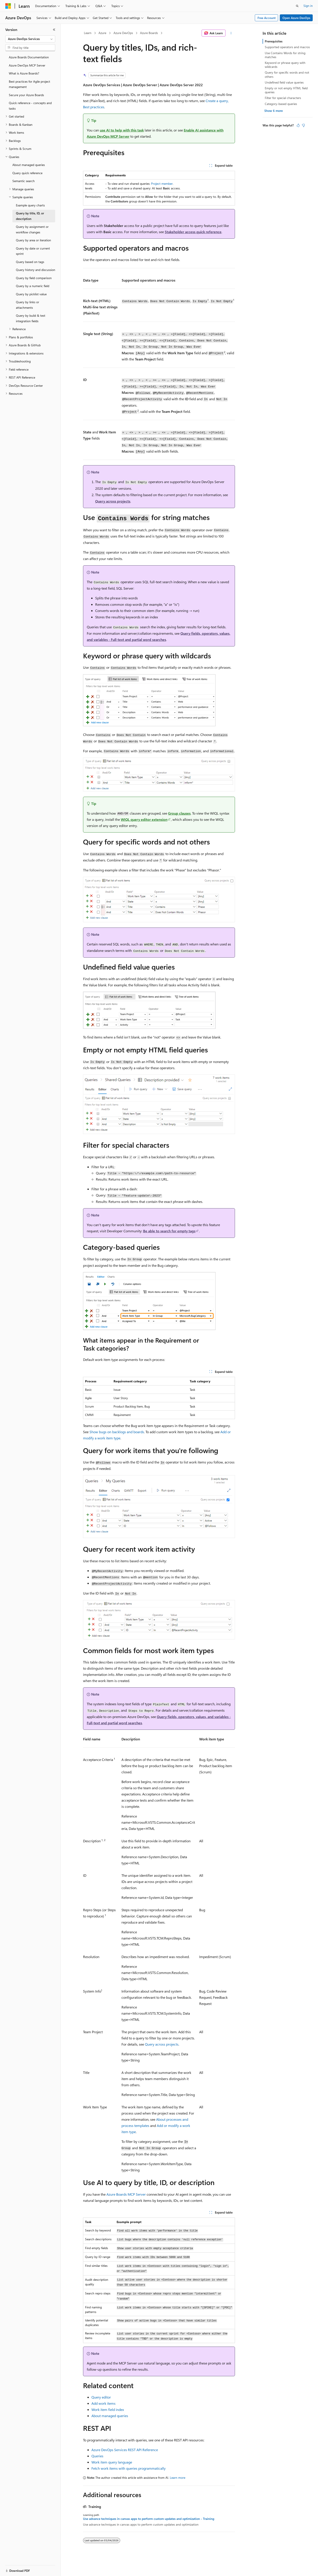 The height and width of the screenshot is (2576, 318). What do you see at coordinates (29, 57) in the screenshot?
I see `Azure Boards Documentation [treeitem]` at bounding box center [29, 57].